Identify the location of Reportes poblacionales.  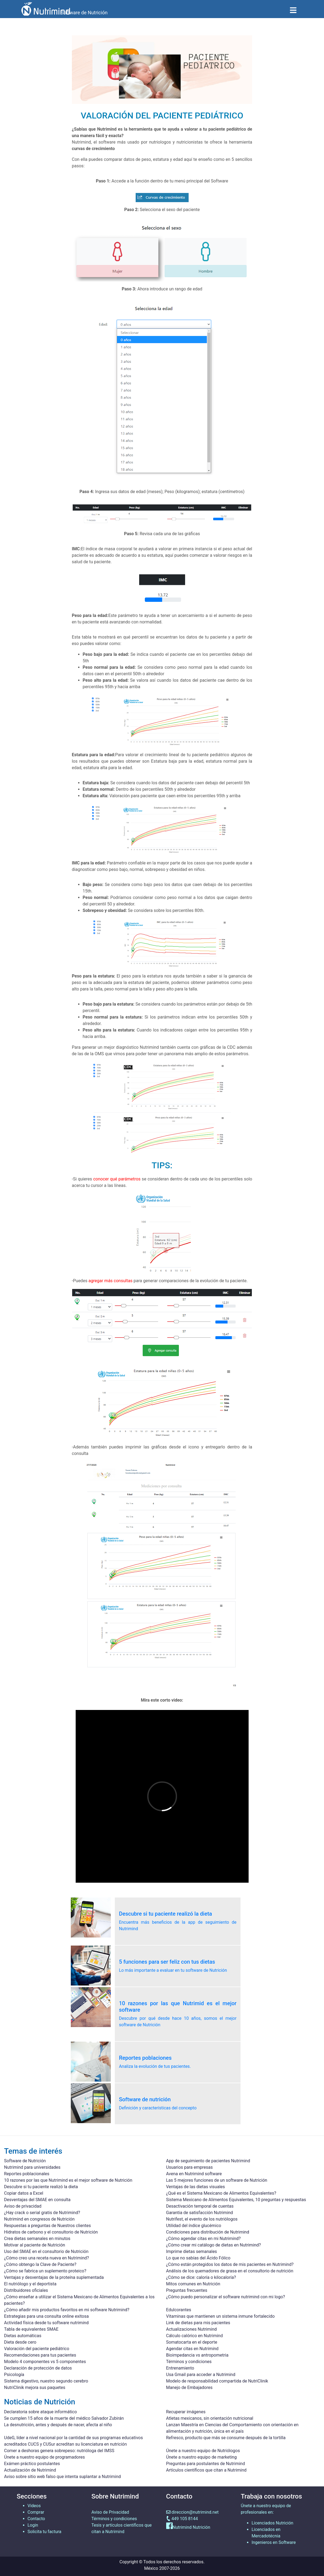
(26, 2173).